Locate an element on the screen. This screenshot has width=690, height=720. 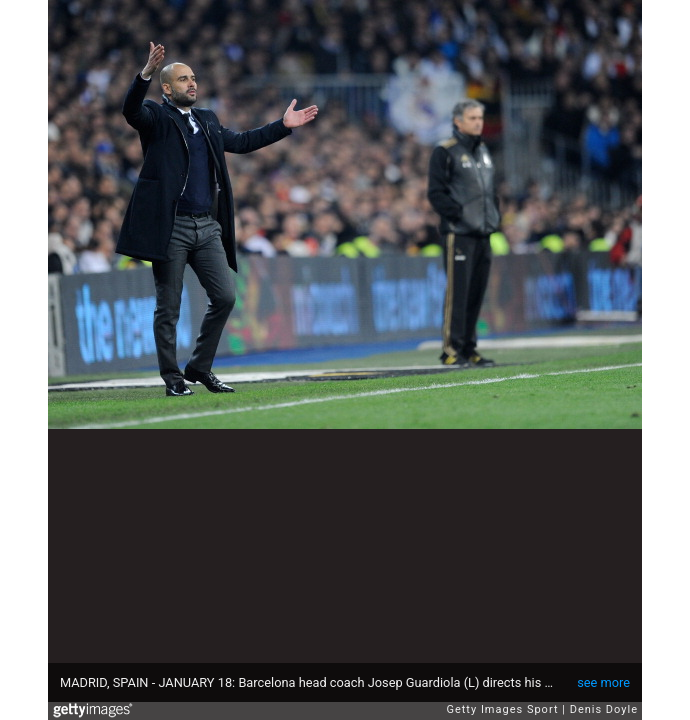
see more is located at coordinates (603, 682).